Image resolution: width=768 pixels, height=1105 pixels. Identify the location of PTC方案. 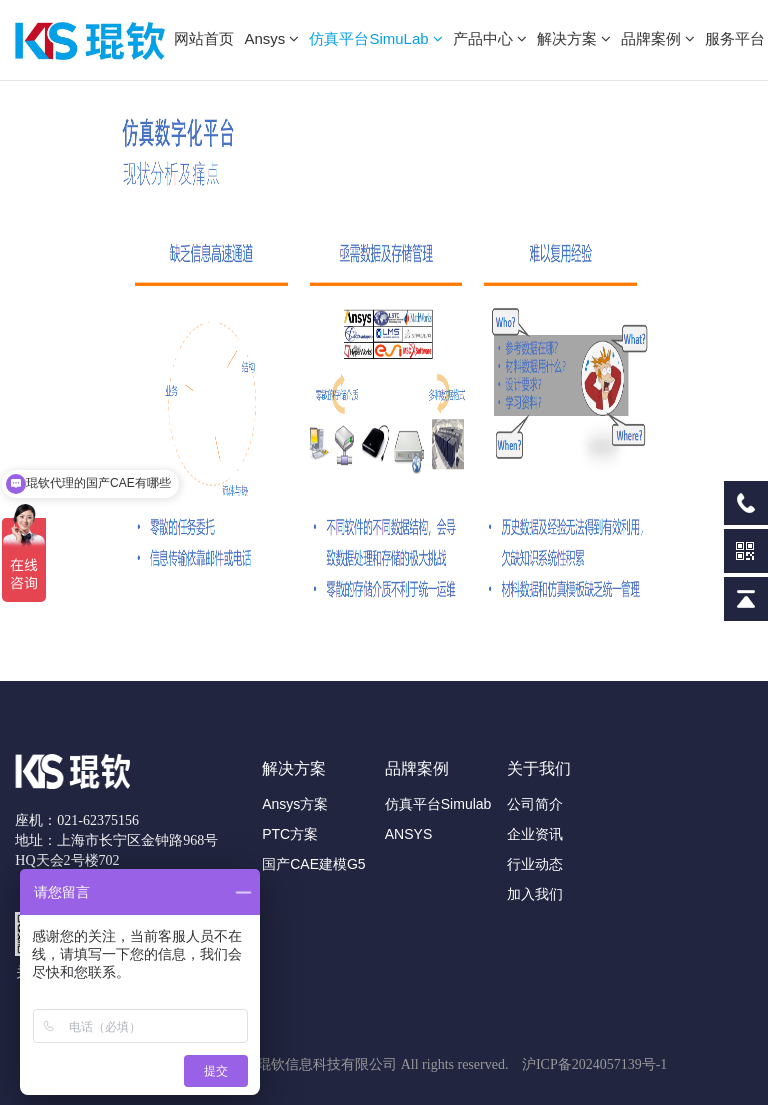
(290, 834).